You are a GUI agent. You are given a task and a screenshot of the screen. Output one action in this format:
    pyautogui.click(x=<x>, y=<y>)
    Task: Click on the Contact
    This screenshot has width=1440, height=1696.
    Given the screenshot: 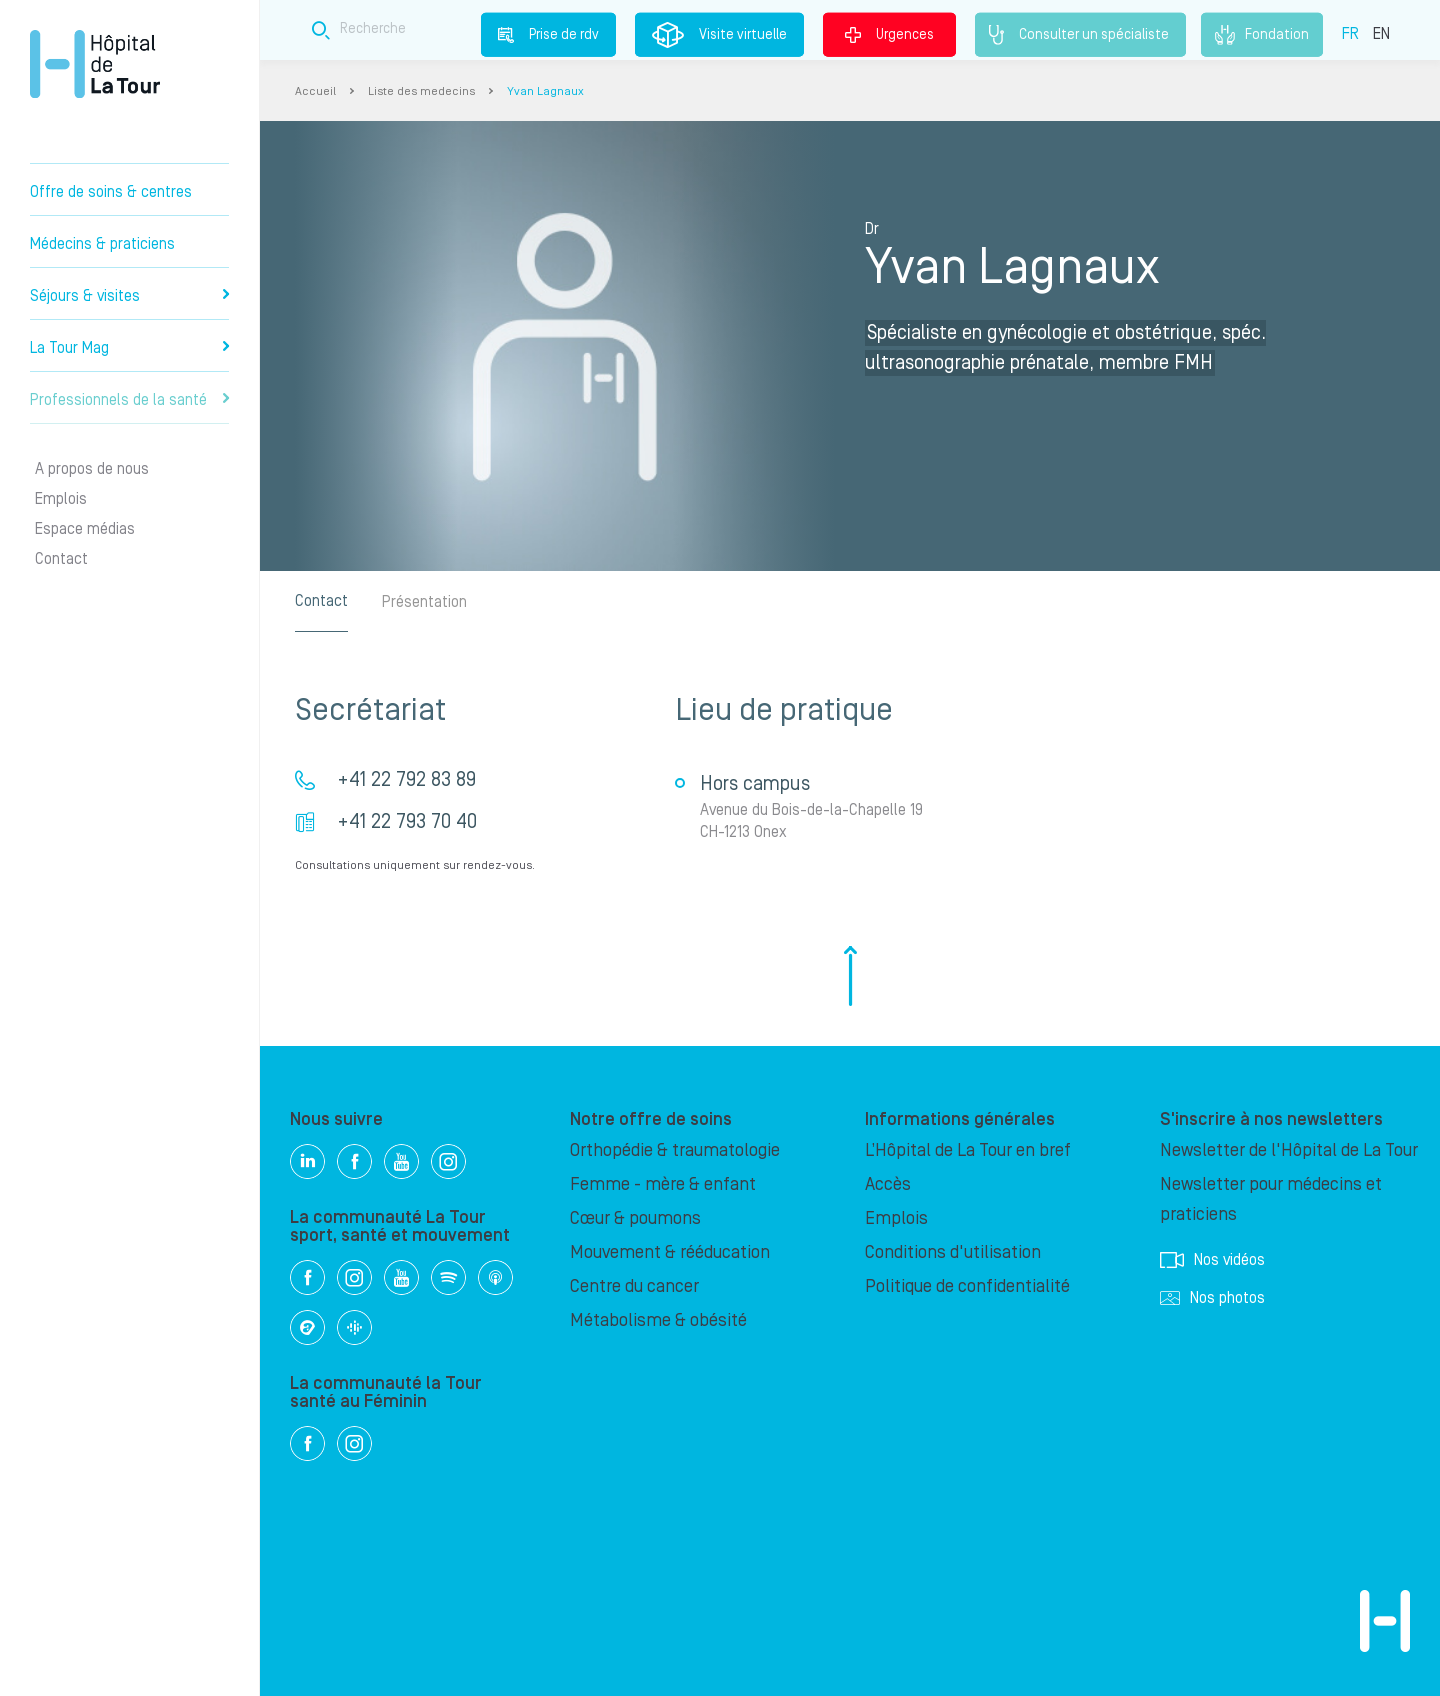 What is the action you would take?
    pyautogui.click(x=61, y=559)
    